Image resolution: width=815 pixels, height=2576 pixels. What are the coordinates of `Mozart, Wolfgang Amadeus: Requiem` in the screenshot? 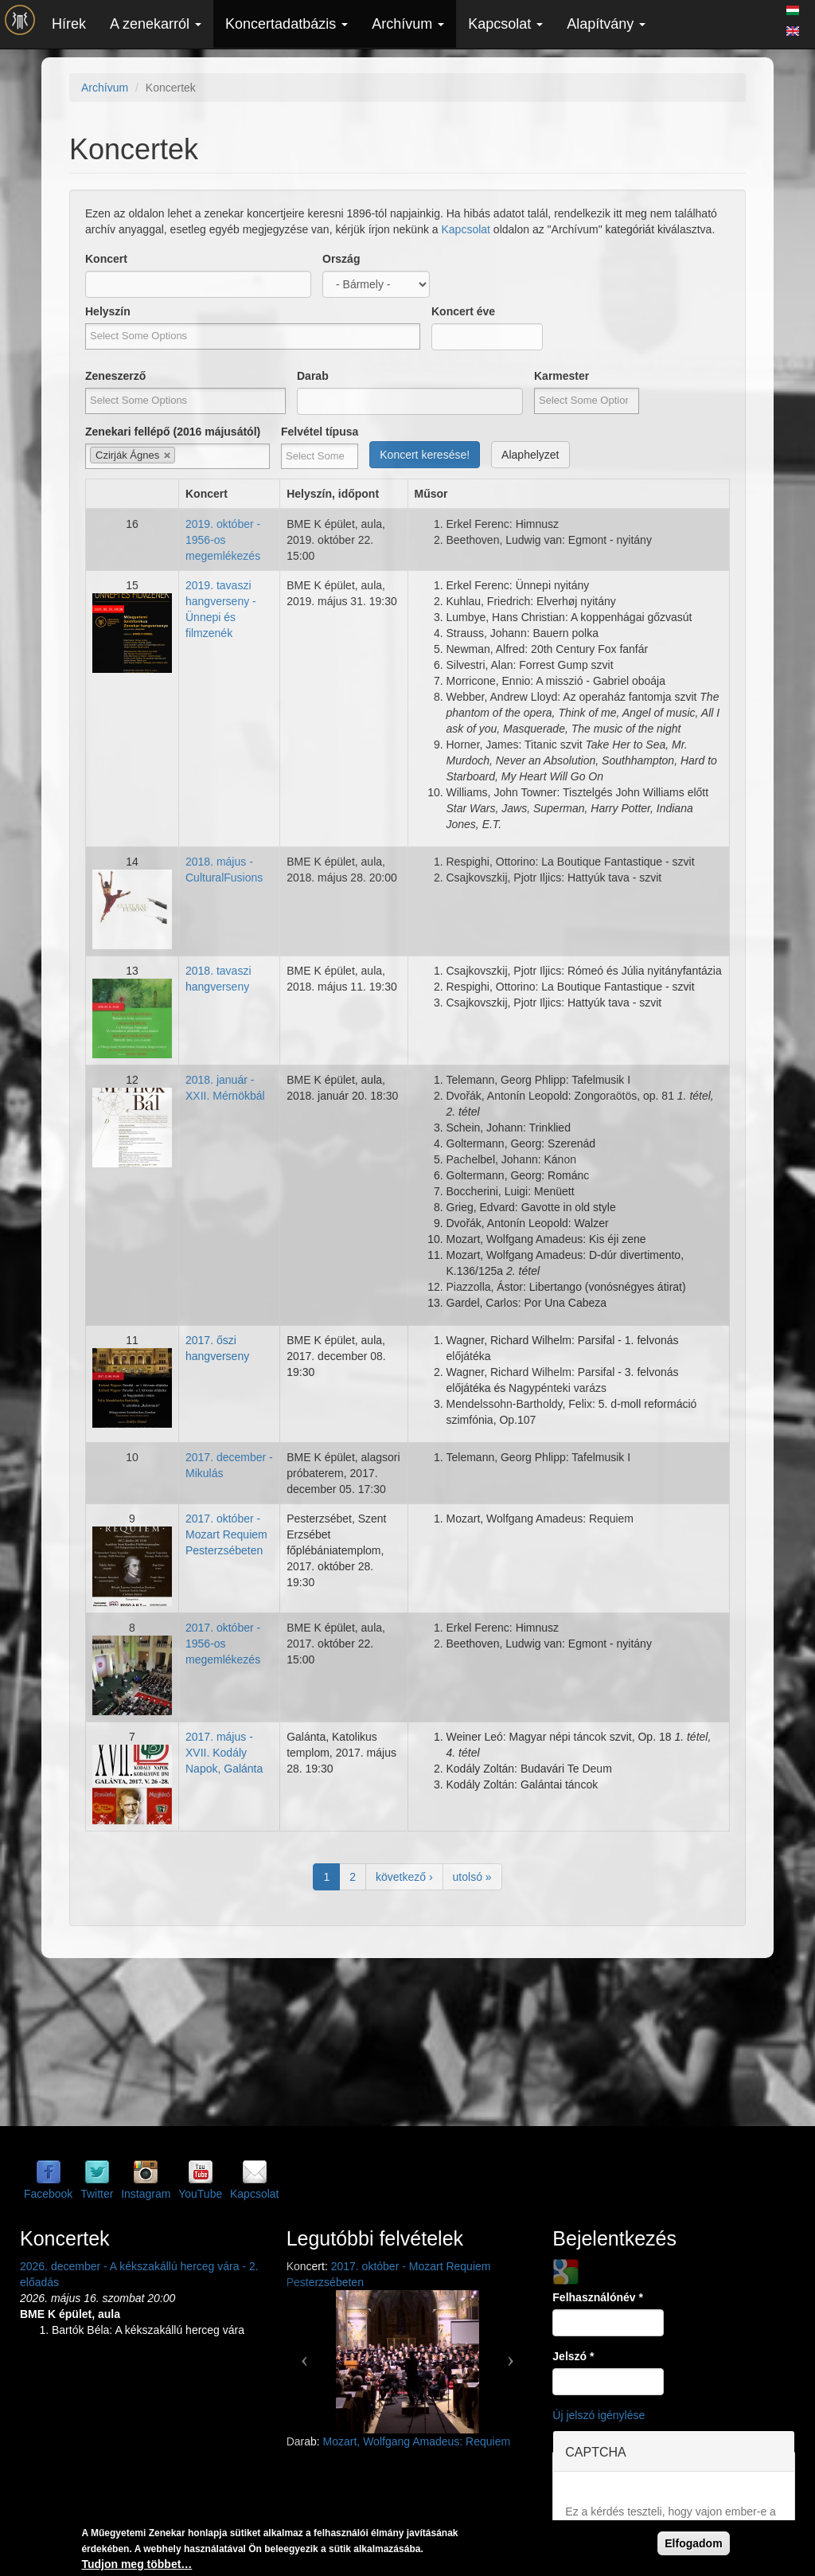 It's located at (417, 2441).